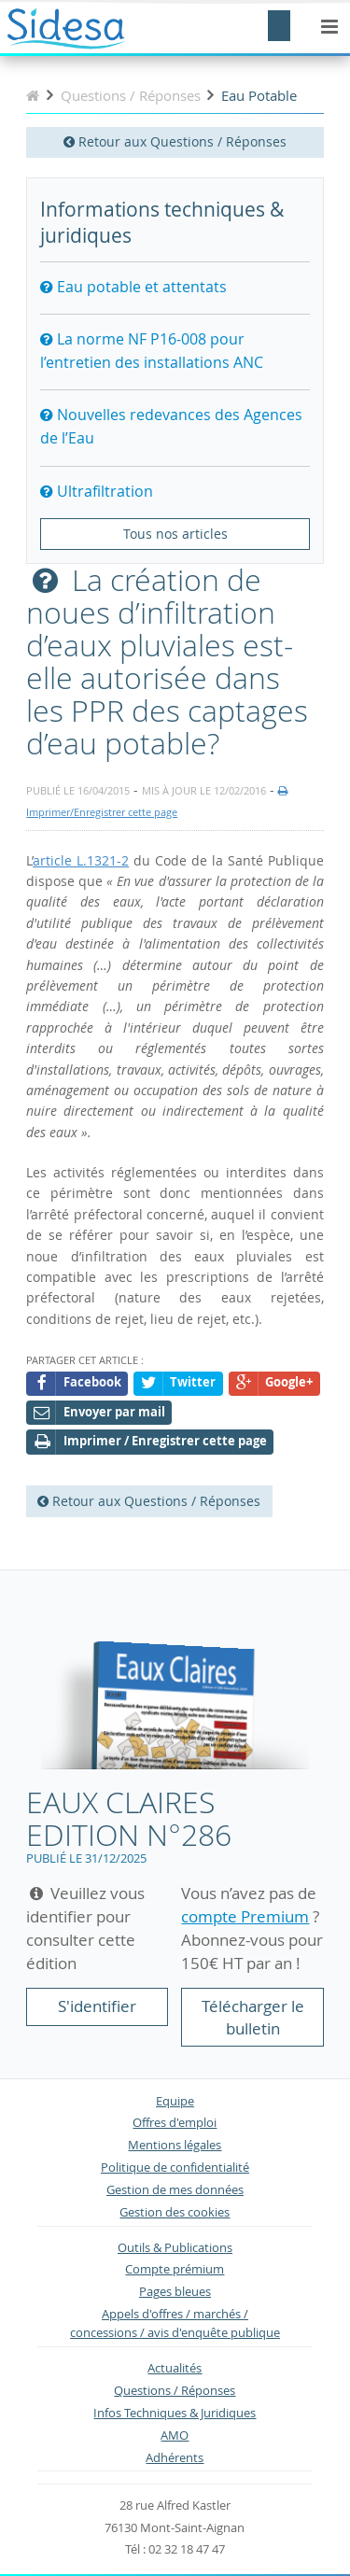 This screenshot has height=2576, width=350. I want to click on AMO, so click(175, 2435).